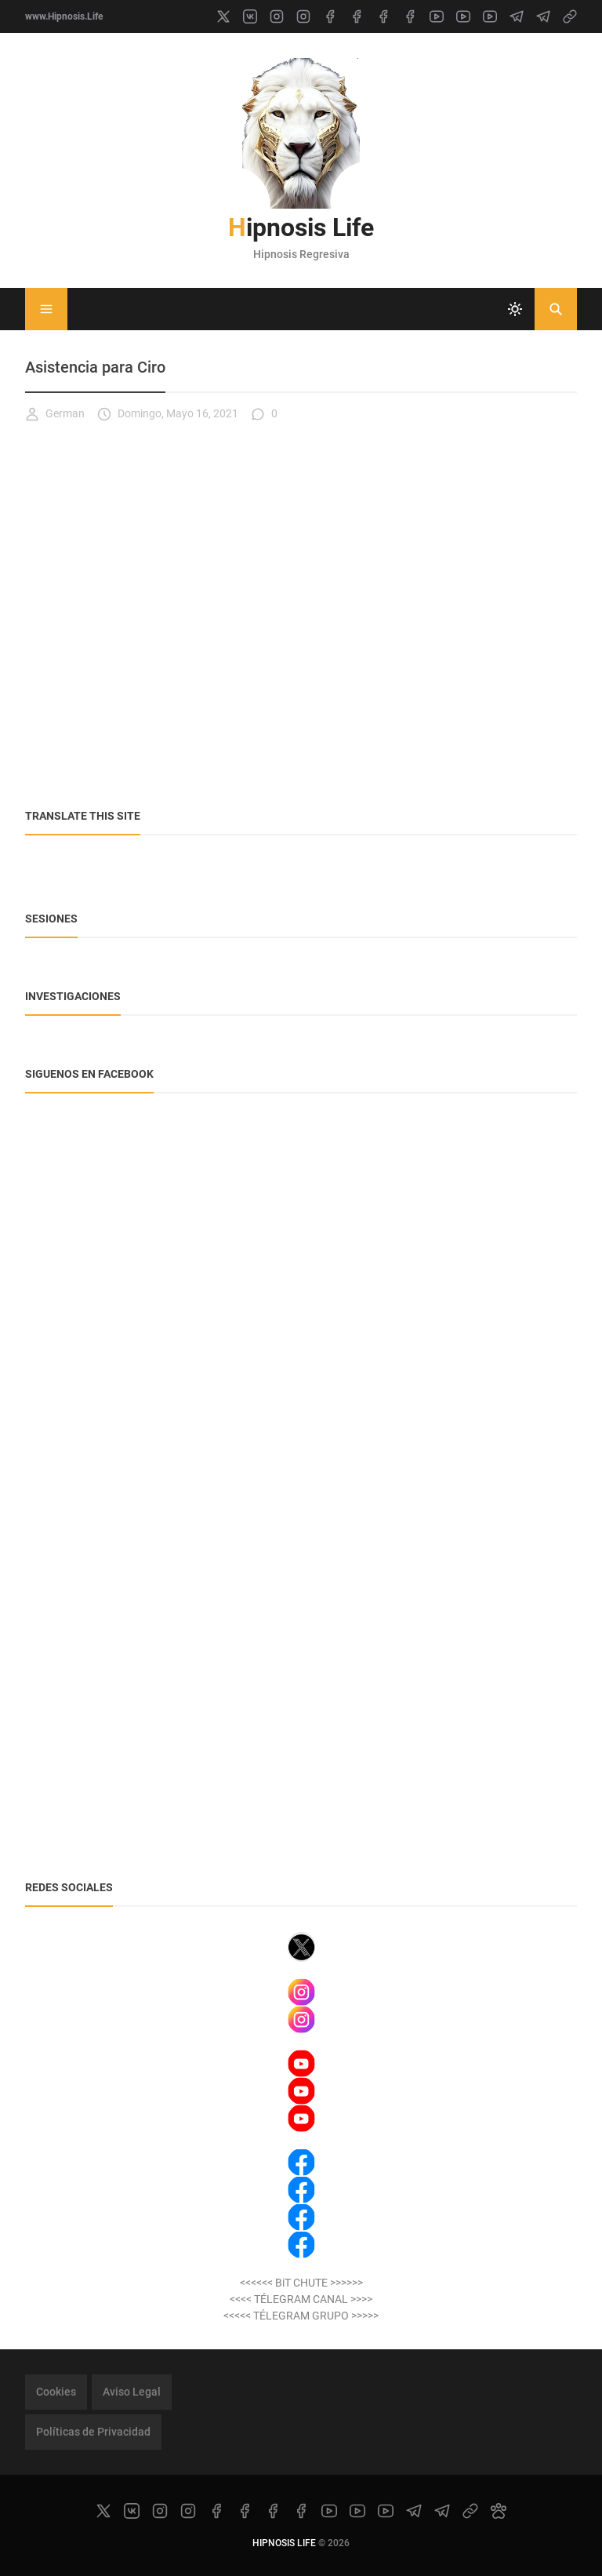  What do you see at coordinates (301, 2282) in the screenshot?
I see `<<<<<< BiT CHUTE >>>>>>` at bounding box center [301, 2282].